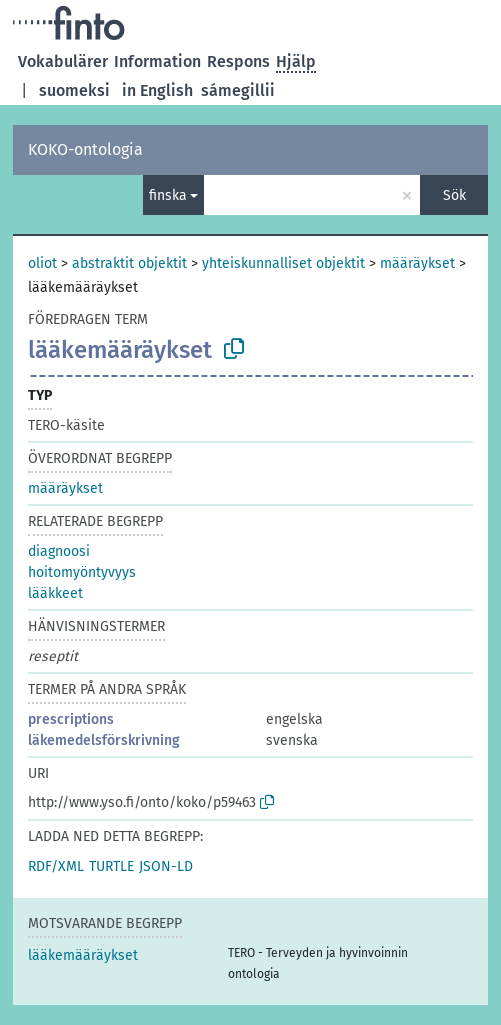 This screenshot has height=1025, width=501. I want to click on läkemedelsförskrivning, so click(104, 740).